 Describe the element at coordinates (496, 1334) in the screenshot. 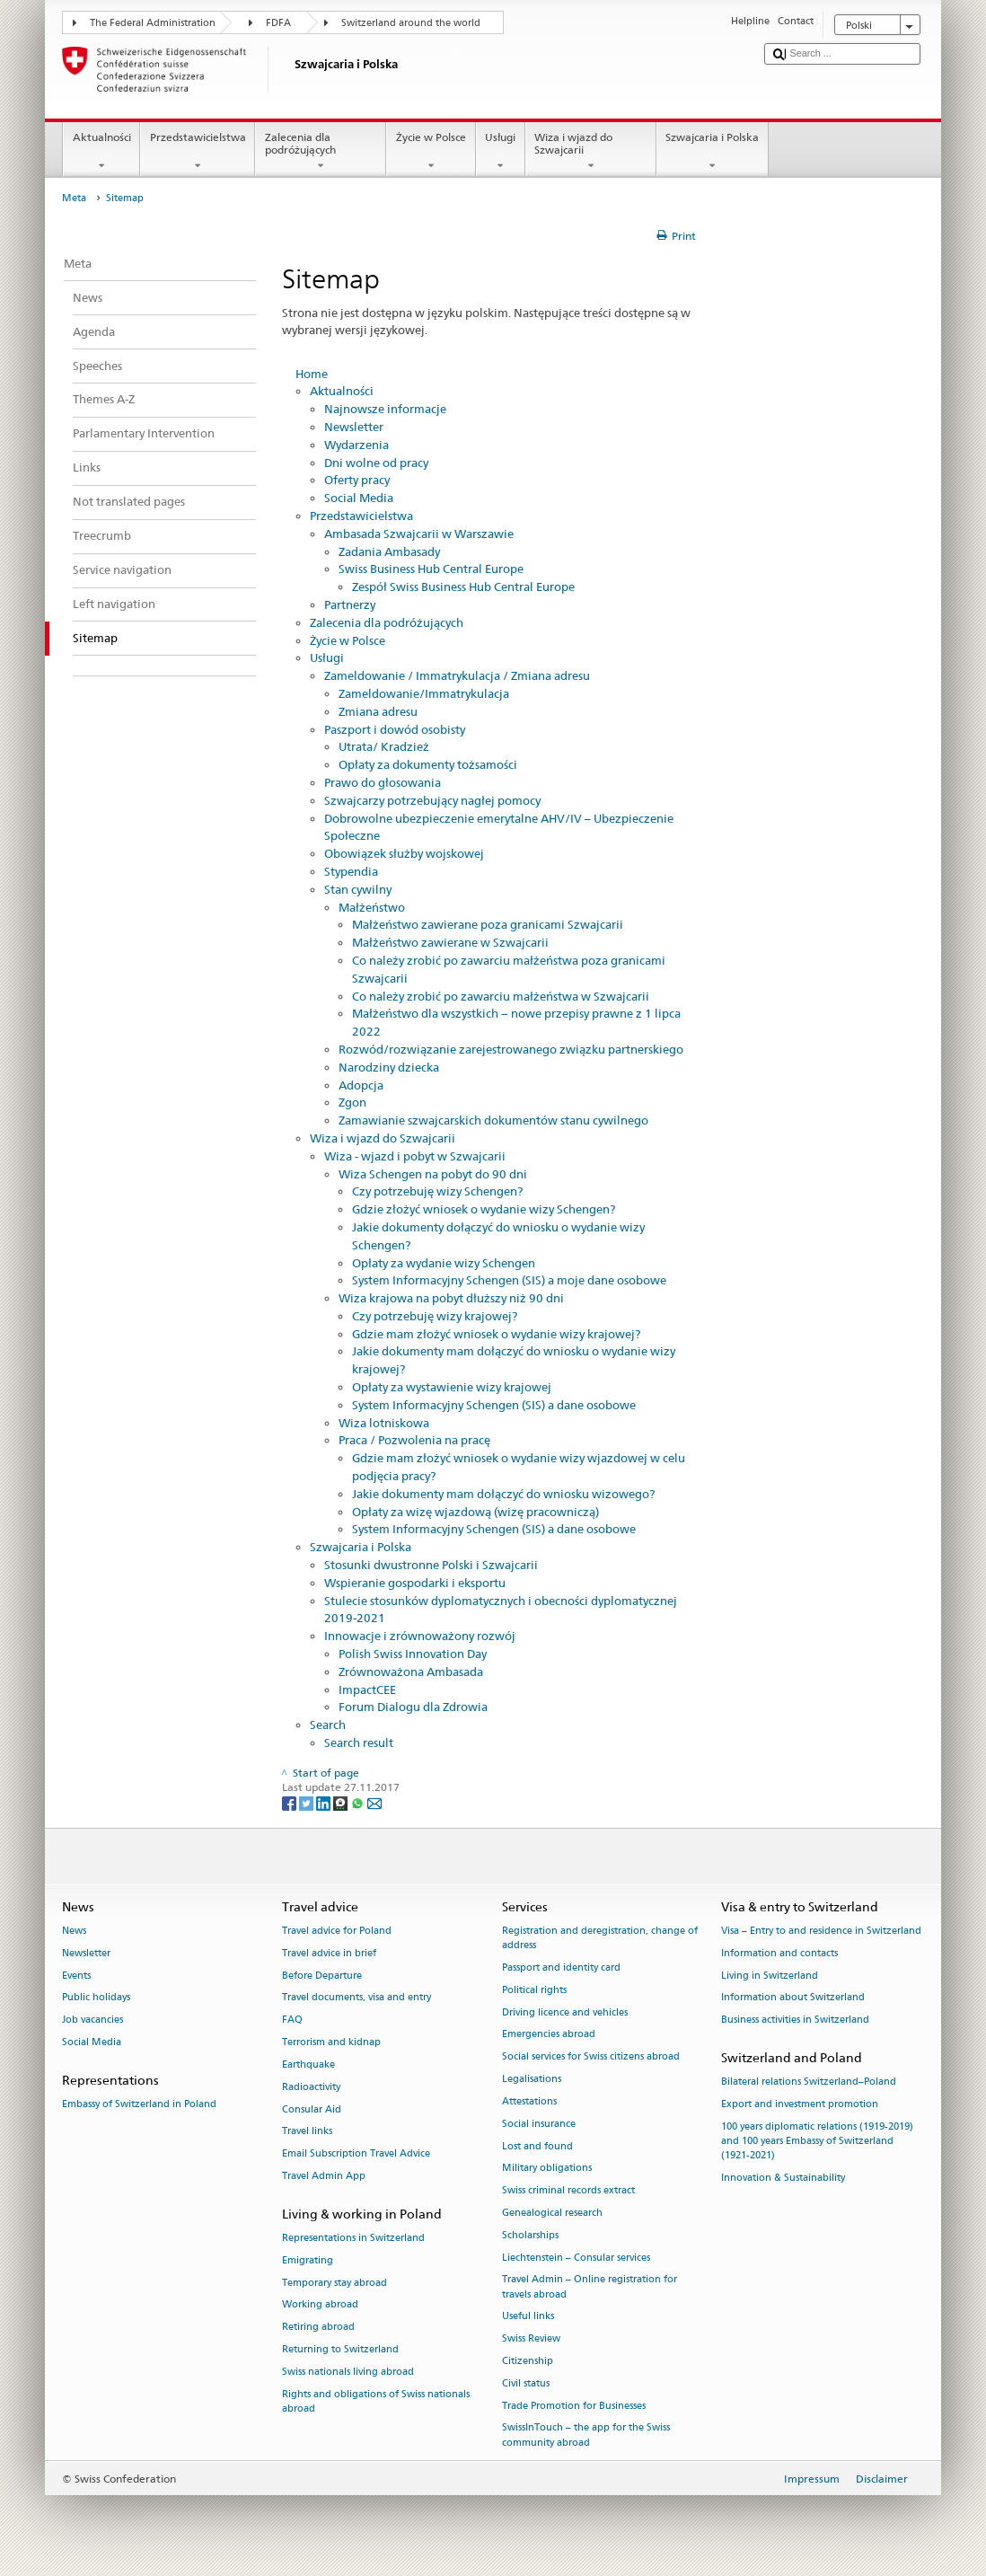

I see `Gdzie mam złożyć wniosek o wydanie wizy krajowej?` at that location.